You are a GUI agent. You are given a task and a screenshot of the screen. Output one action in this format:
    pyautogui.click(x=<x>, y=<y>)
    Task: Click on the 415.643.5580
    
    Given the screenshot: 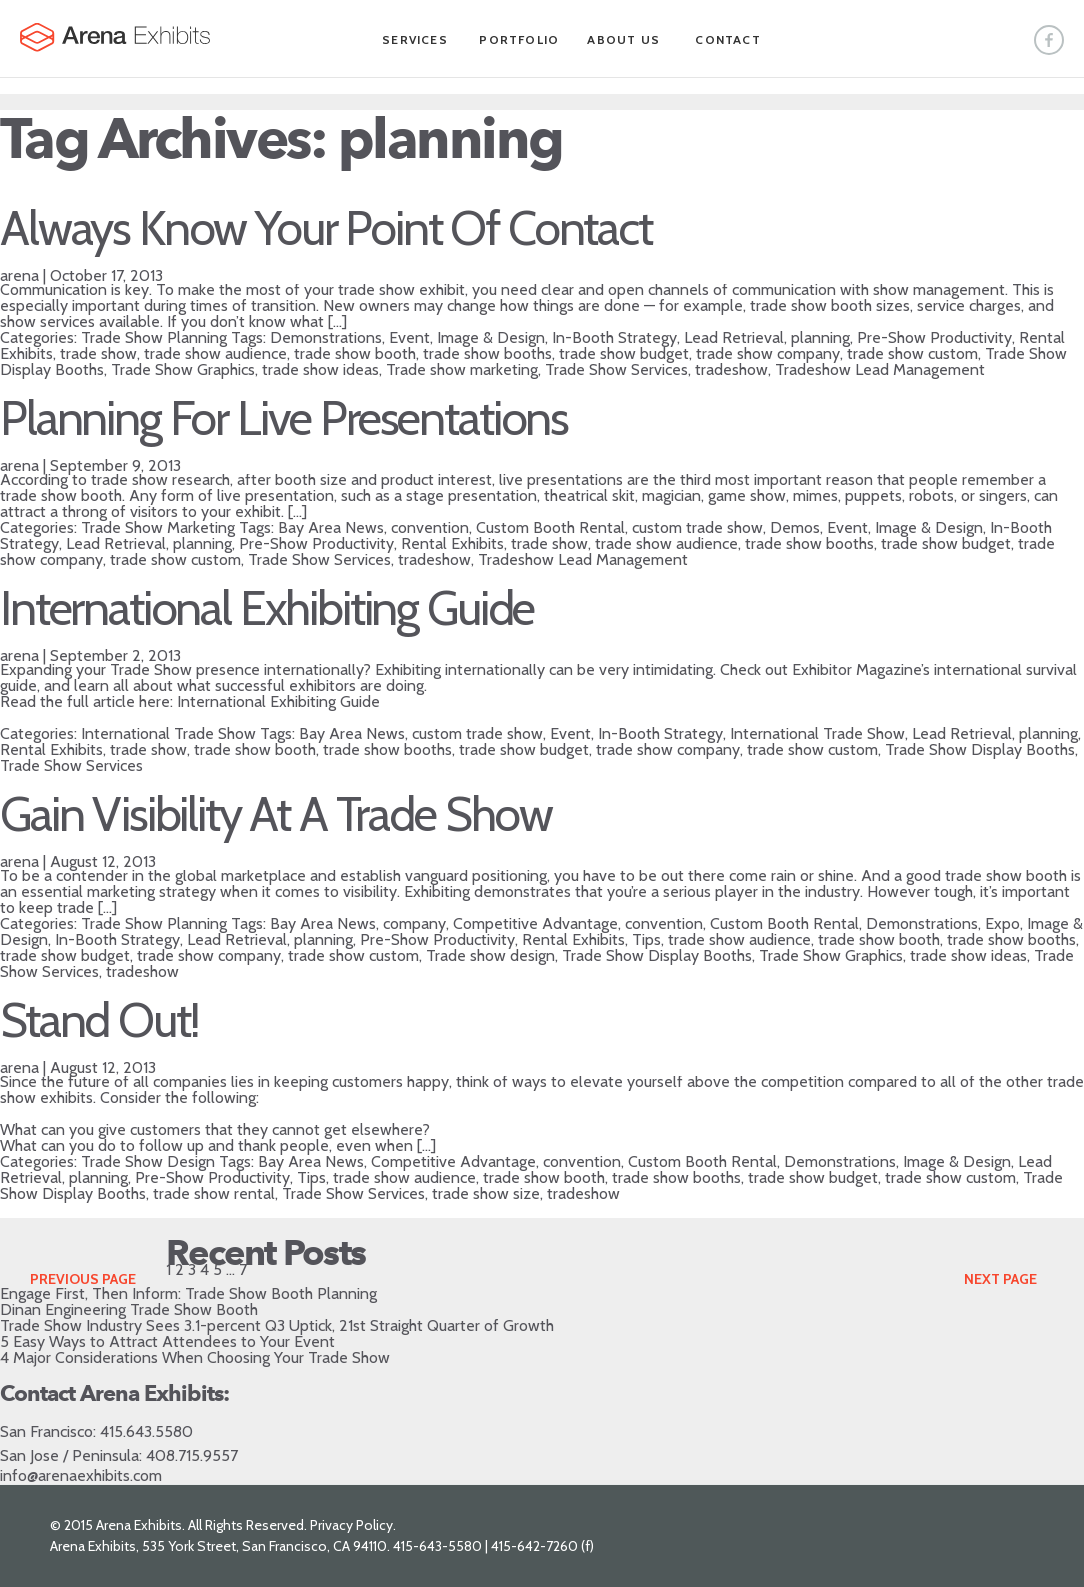 What is the action you would take?
    pyautogui.click(x=146, y=1431)
    